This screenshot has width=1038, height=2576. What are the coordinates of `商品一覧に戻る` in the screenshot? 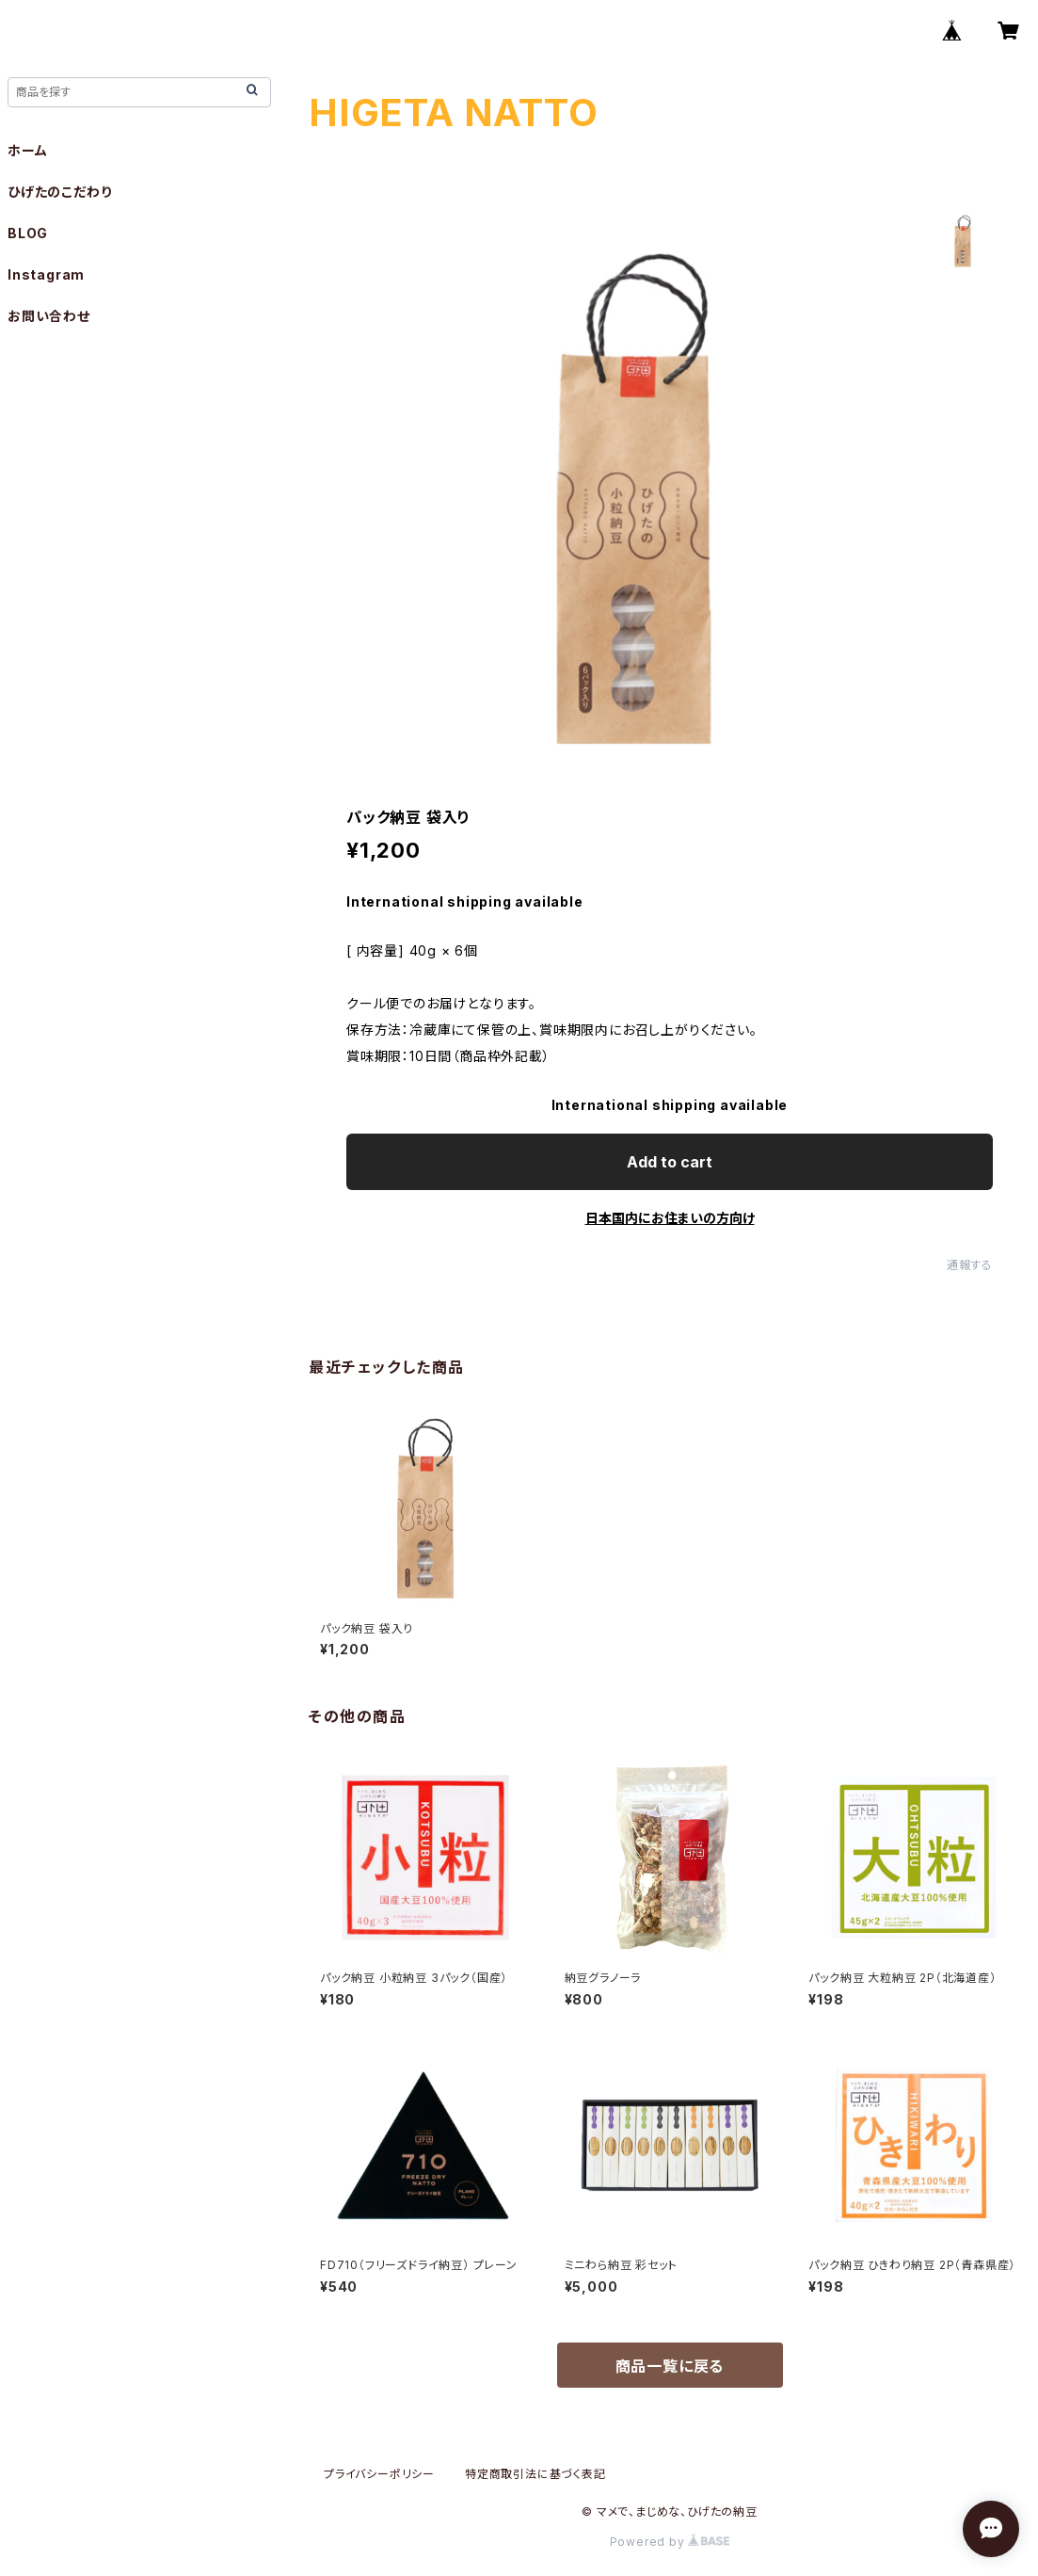 It's located at (670, 2366).